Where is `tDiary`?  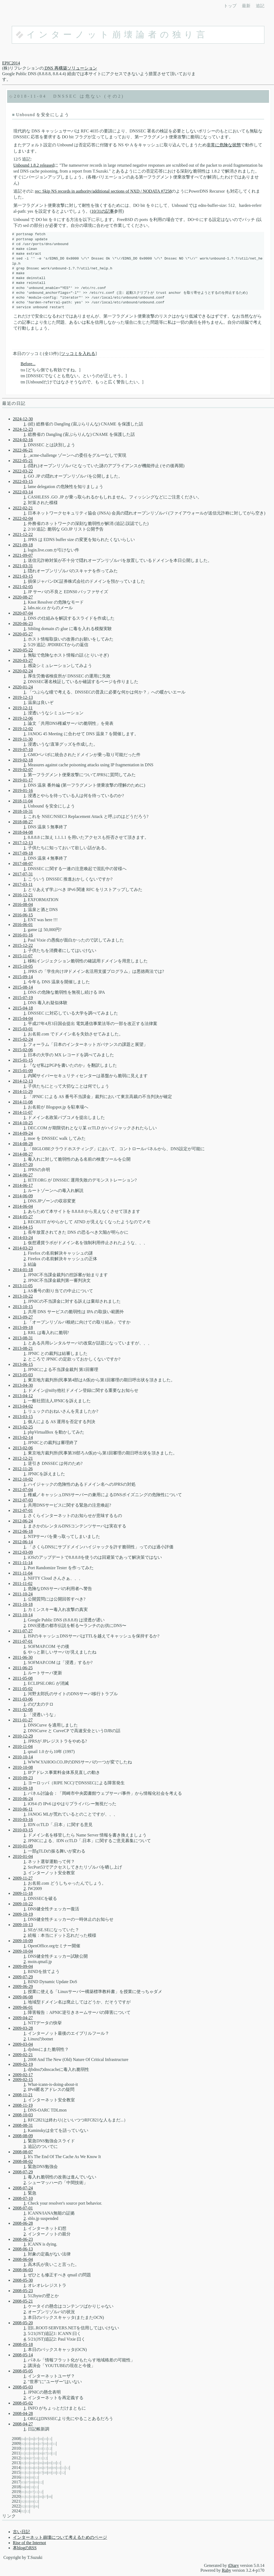 tDiary is located at coordinates (233, 2565).